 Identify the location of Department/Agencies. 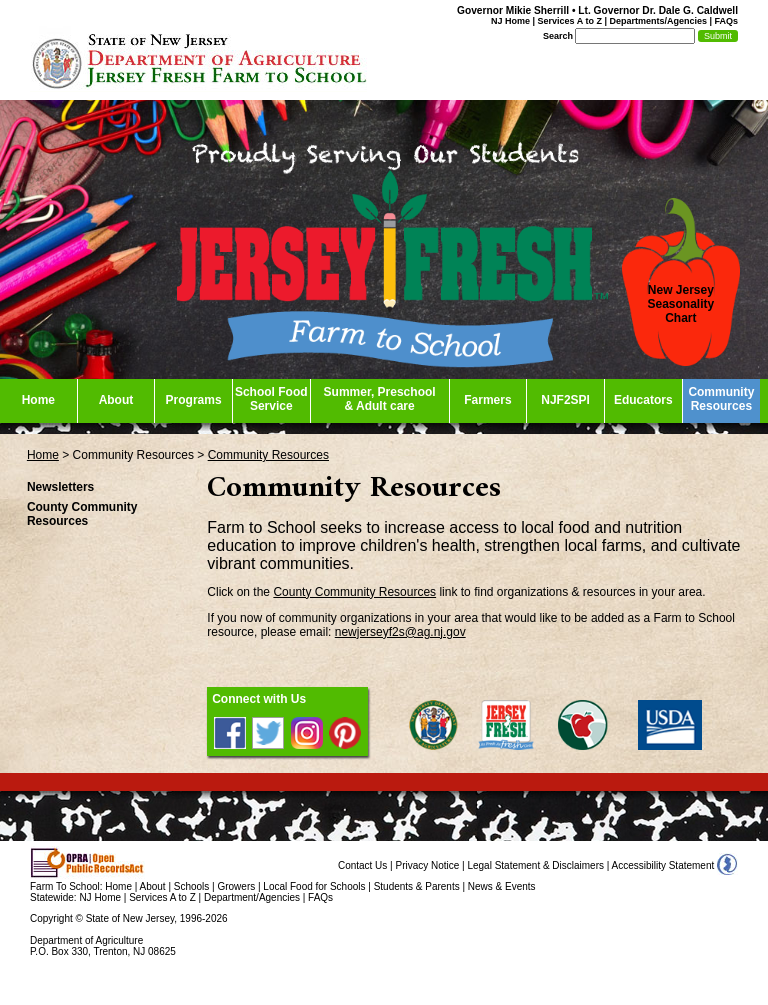
(252, 897).